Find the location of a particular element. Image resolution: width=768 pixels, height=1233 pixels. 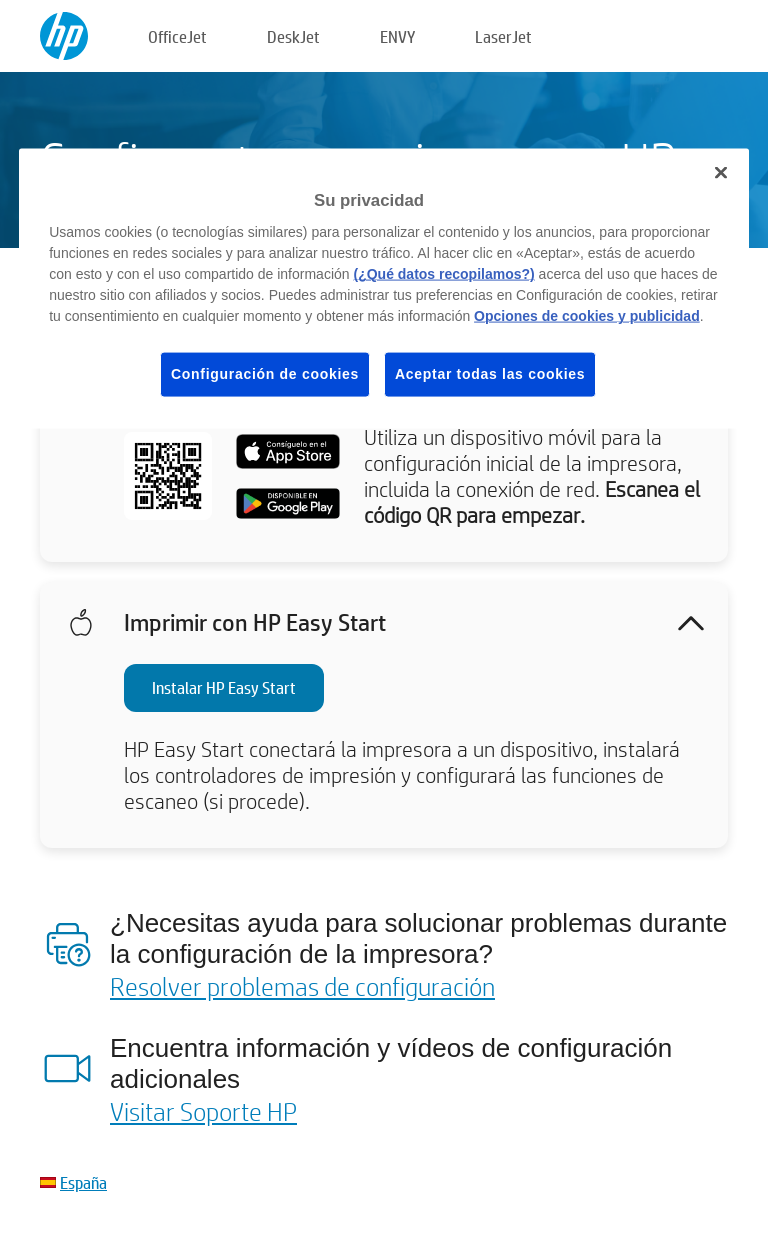

LaserJet is located at coordinates (503, 36).